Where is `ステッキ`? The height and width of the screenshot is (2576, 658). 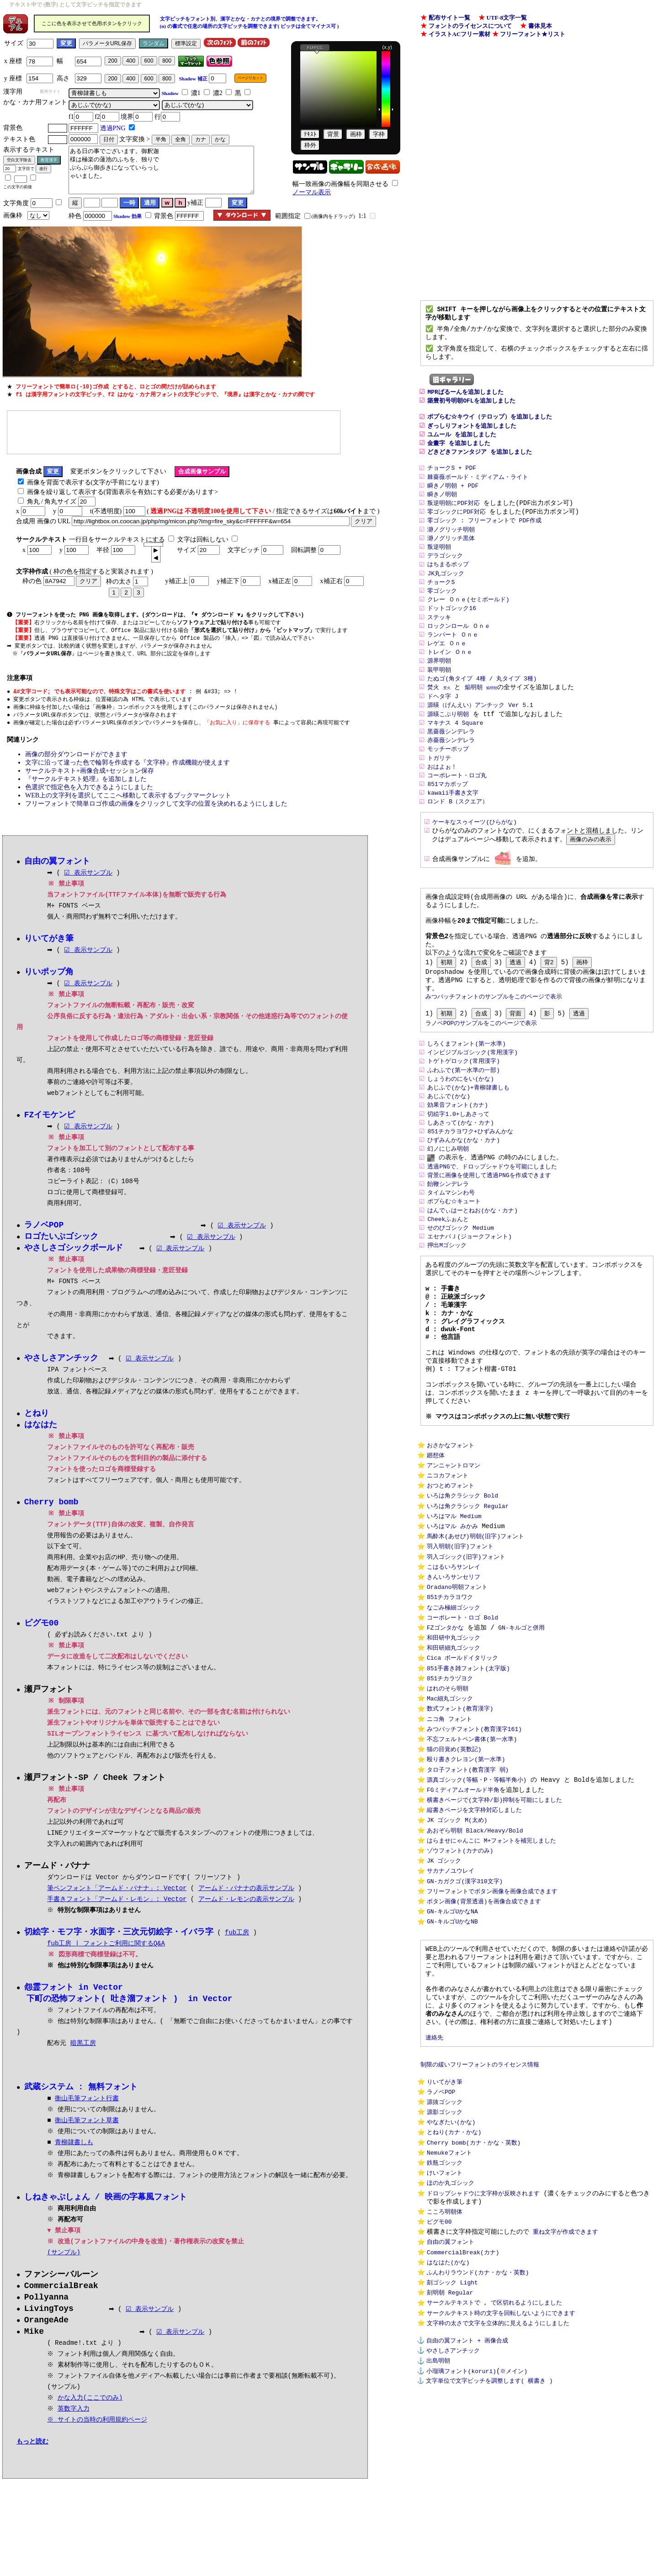
ステッキ is located at coordinates (439, 639).